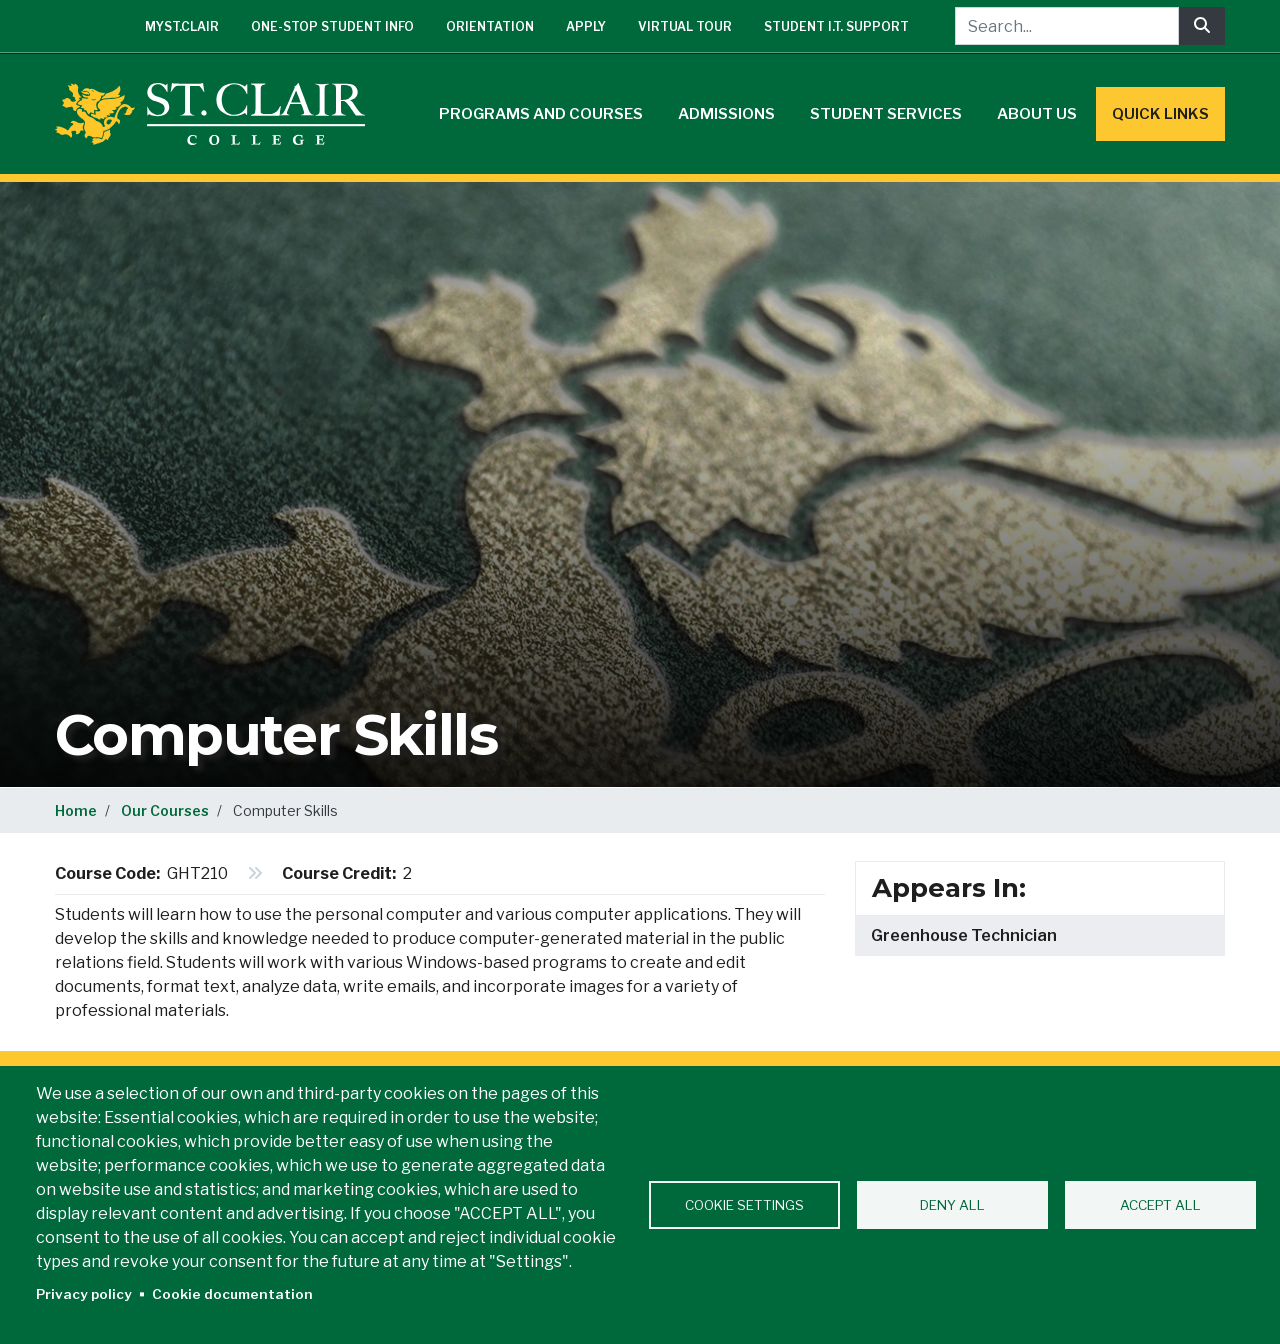 The height and width of the screenshot is (1344, 1280). What do you see at coordinates (182, 26) in the screenshot?
I see `mySt.Clair` at bounding box center [182, 26].